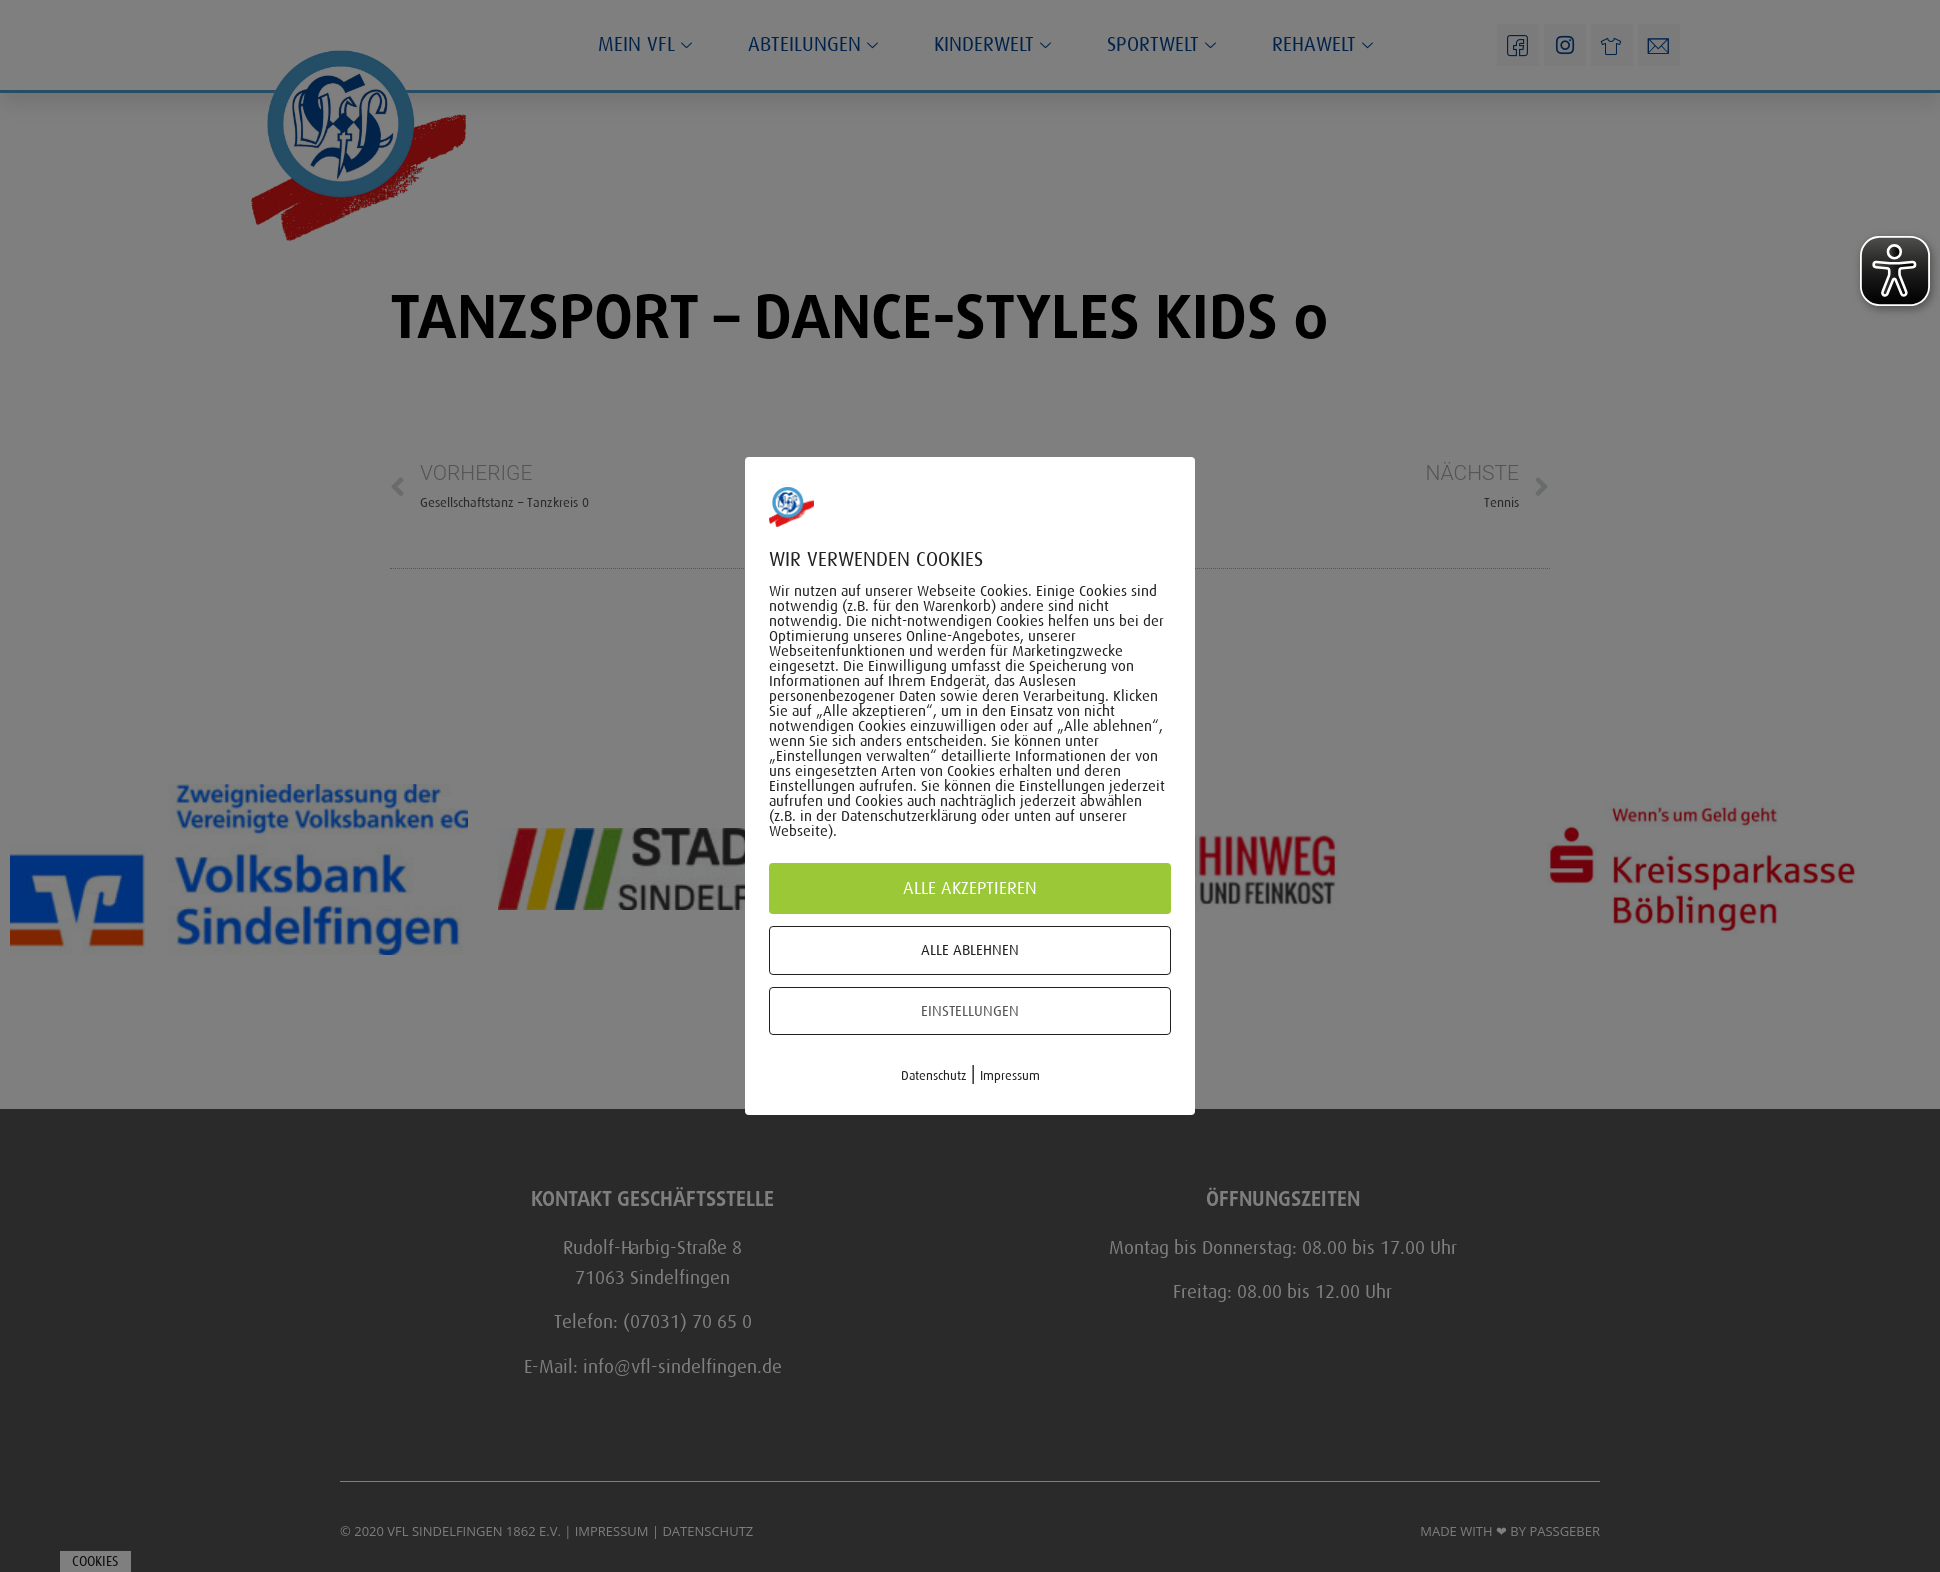 The image size is (1940, 1572). What do you see at coordinates (970, 888) in the screenshot?
I see `Alle akzeptieren` at bounding box center [970, 888].